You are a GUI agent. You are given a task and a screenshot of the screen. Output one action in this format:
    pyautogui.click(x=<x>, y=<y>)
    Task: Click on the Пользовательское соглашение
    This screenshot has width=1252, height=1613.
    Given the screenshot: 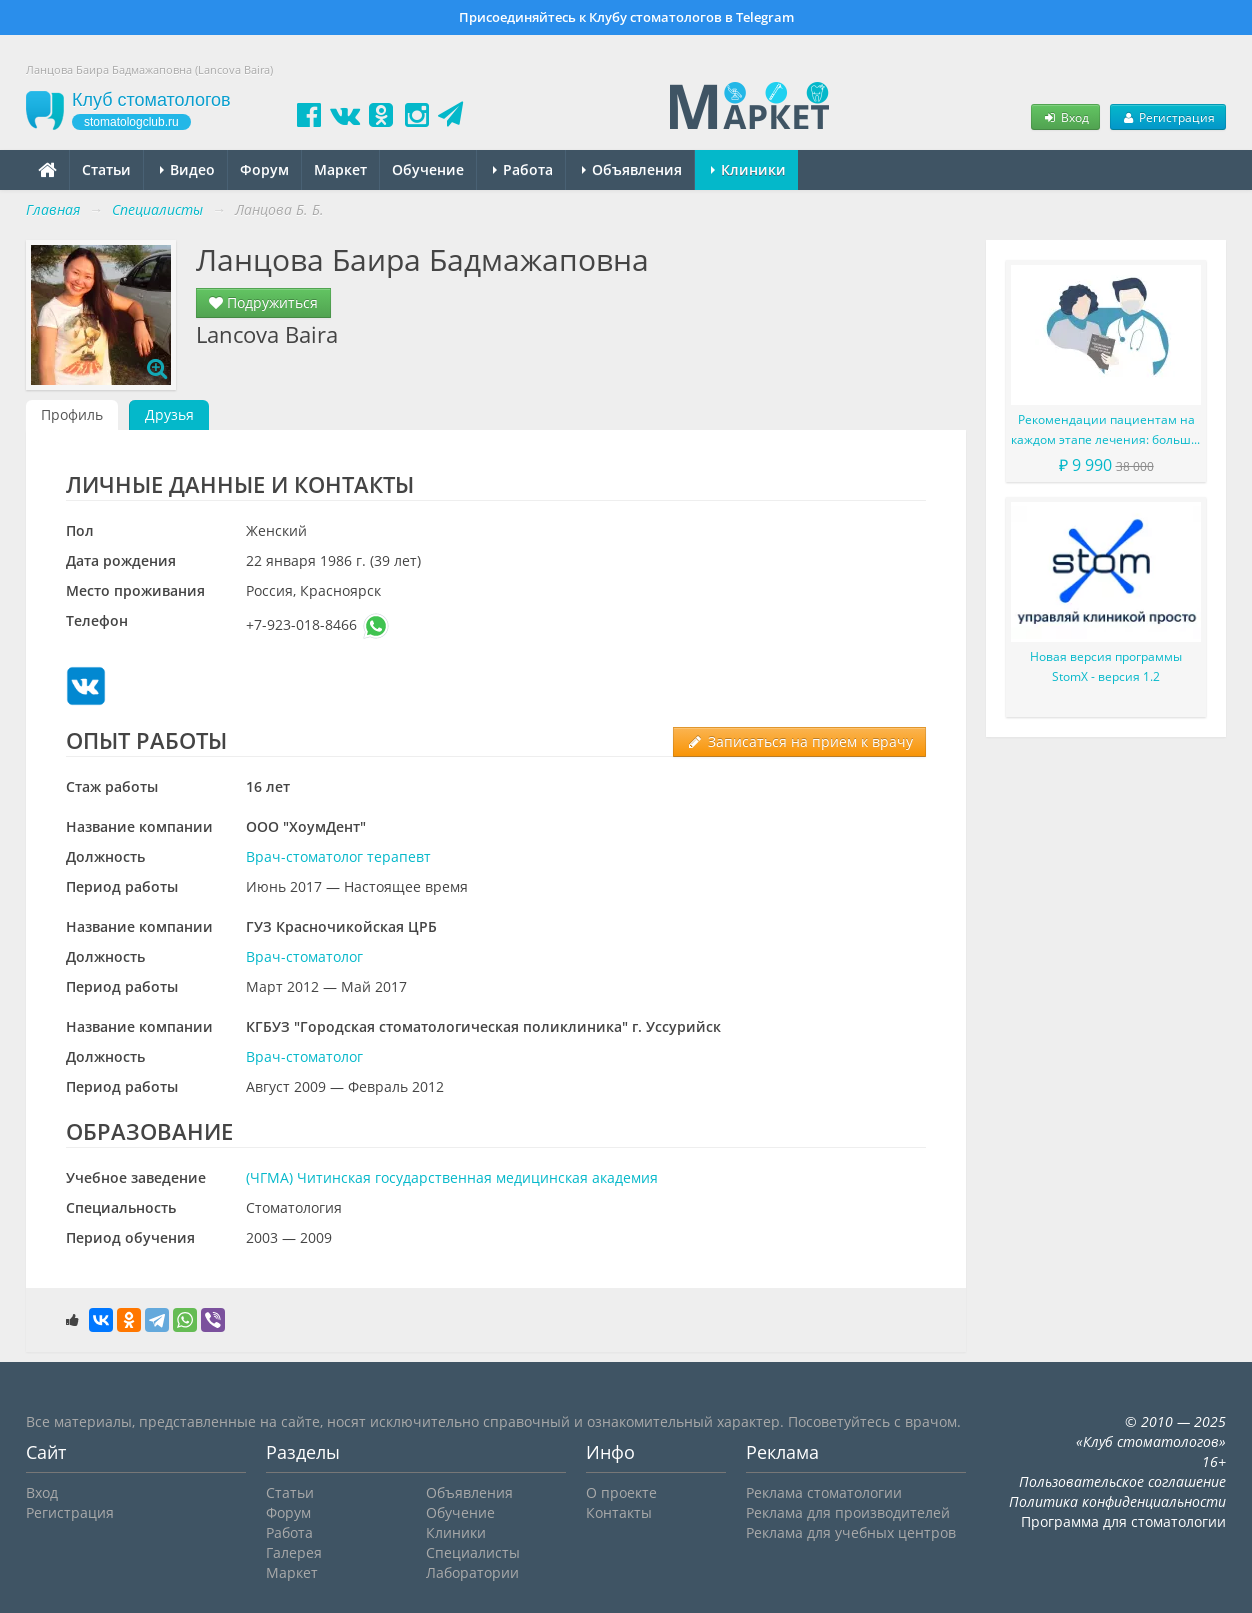 What is the action you would take?
    pyautogui.click(x=1122, y=1481)
    